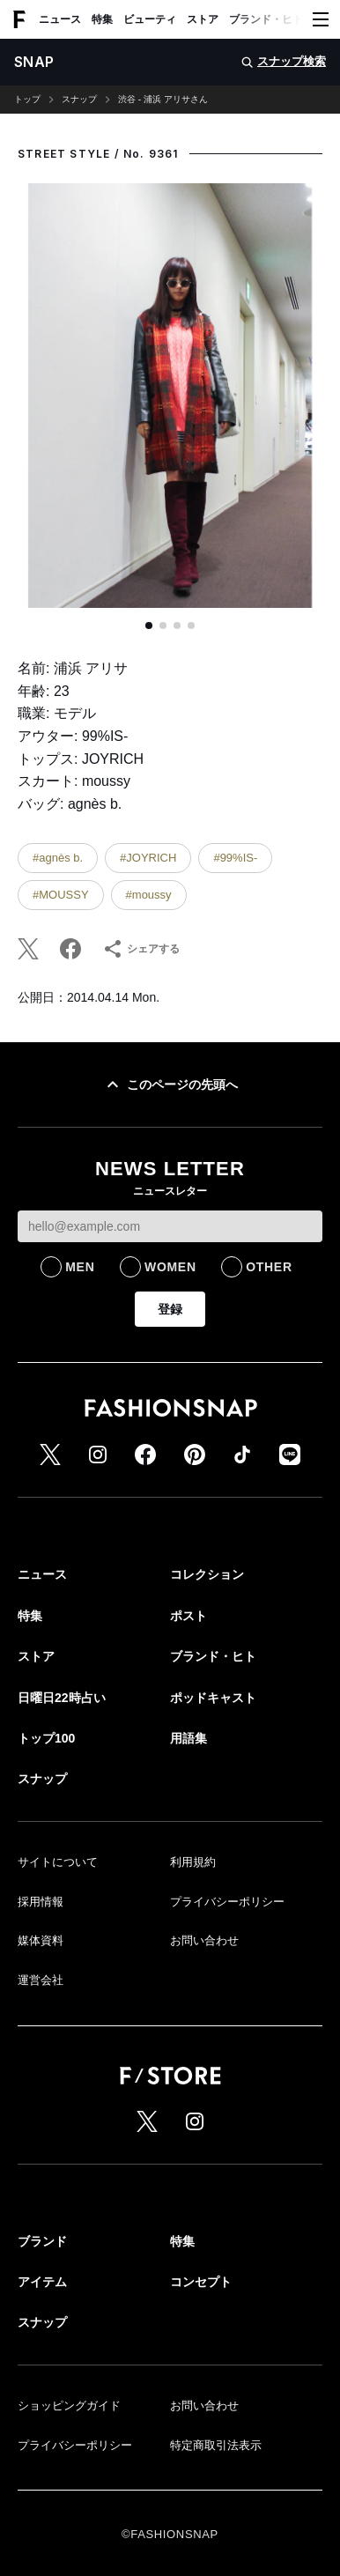  What do you see at coordinates (149, 894) in the screenshot?
I see `#moussy` at bounding box center [149, 894].